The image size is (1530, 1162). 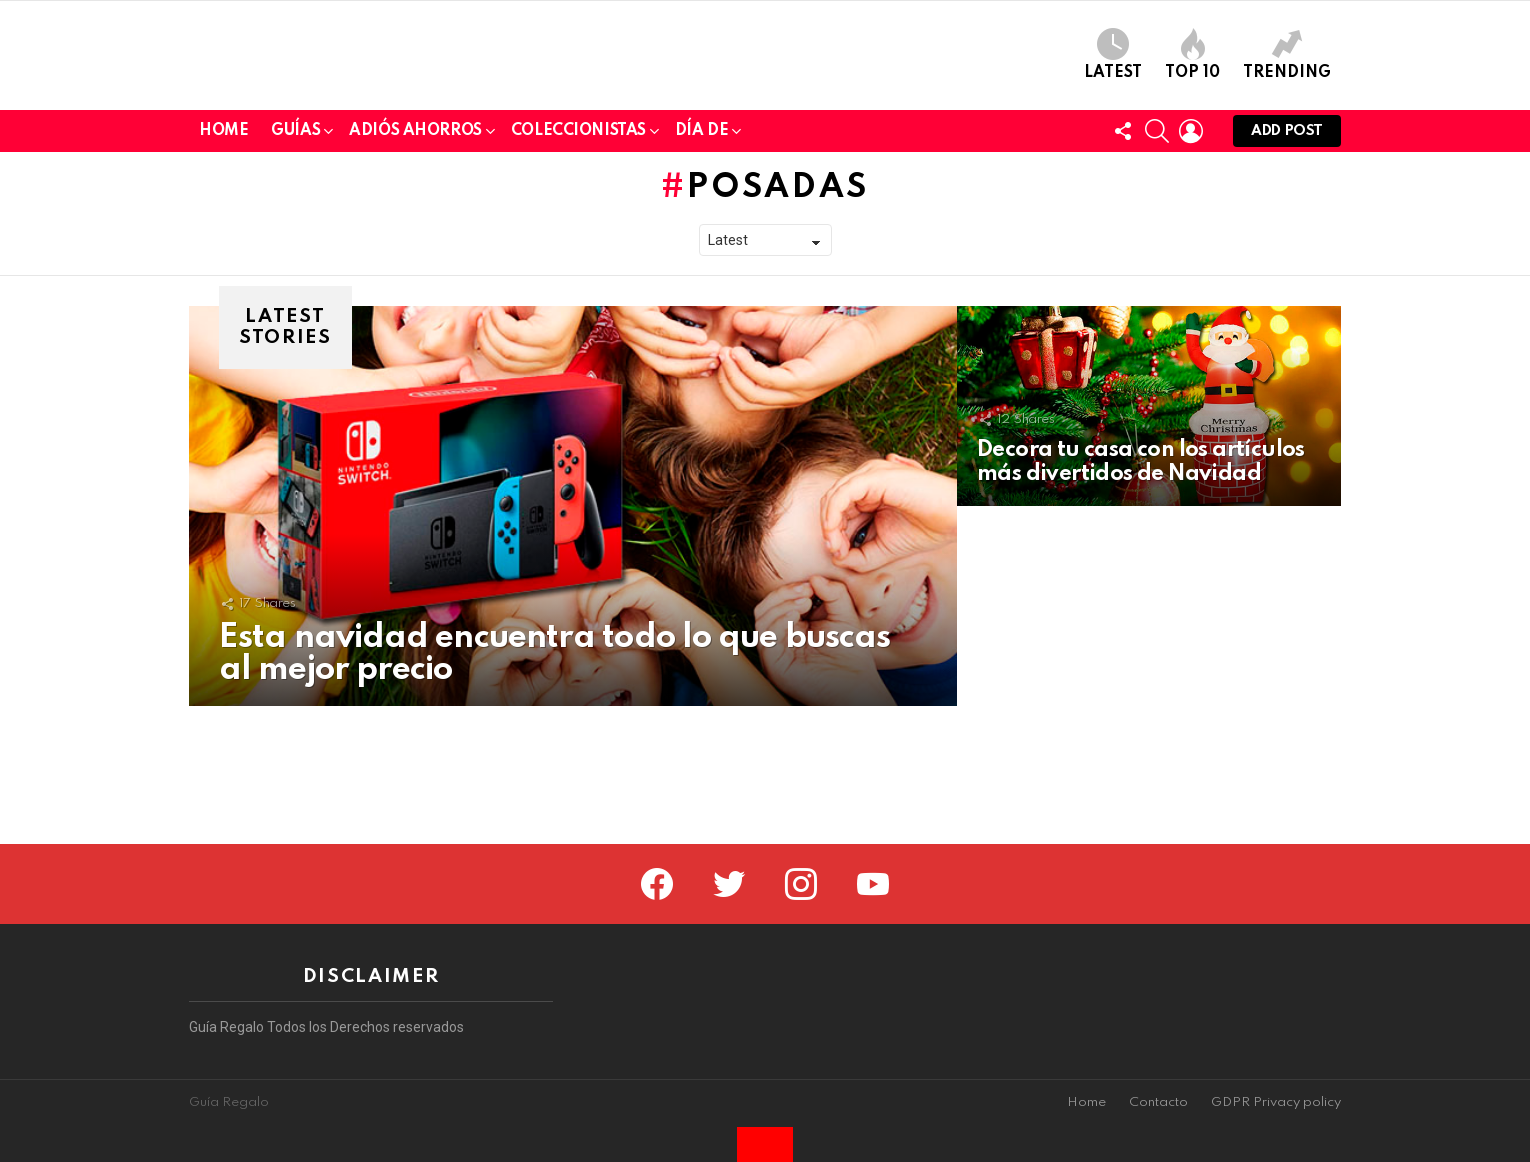 I want to click on Coleccionistas, so click(x=578, y=272).